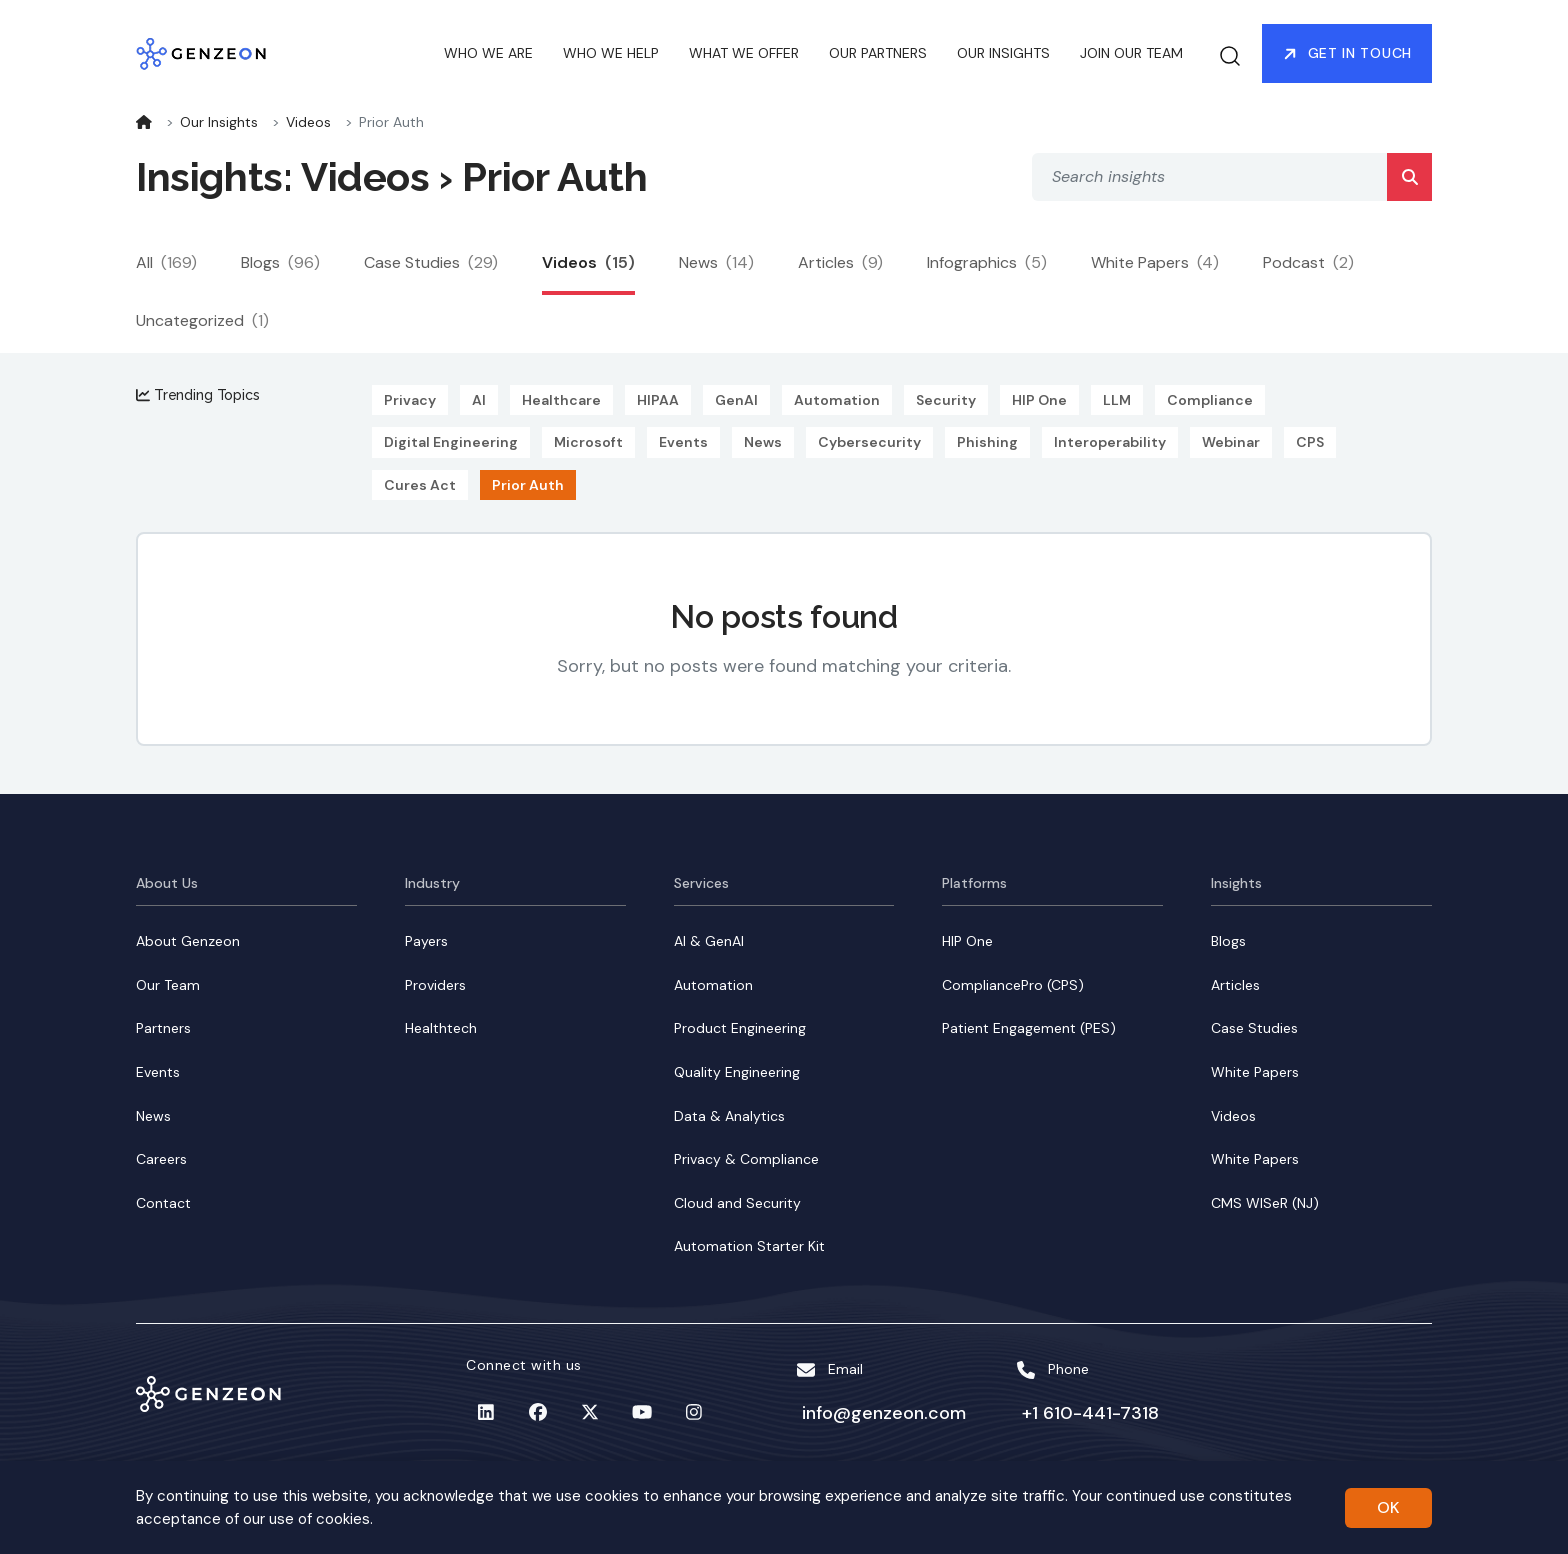 This screenshot has height=1554, width=1568. What do you see at coordinates (1013, 985) in the screenshot?
I see `CompliancePro (CPS)` at bounding box center [1013, 985].